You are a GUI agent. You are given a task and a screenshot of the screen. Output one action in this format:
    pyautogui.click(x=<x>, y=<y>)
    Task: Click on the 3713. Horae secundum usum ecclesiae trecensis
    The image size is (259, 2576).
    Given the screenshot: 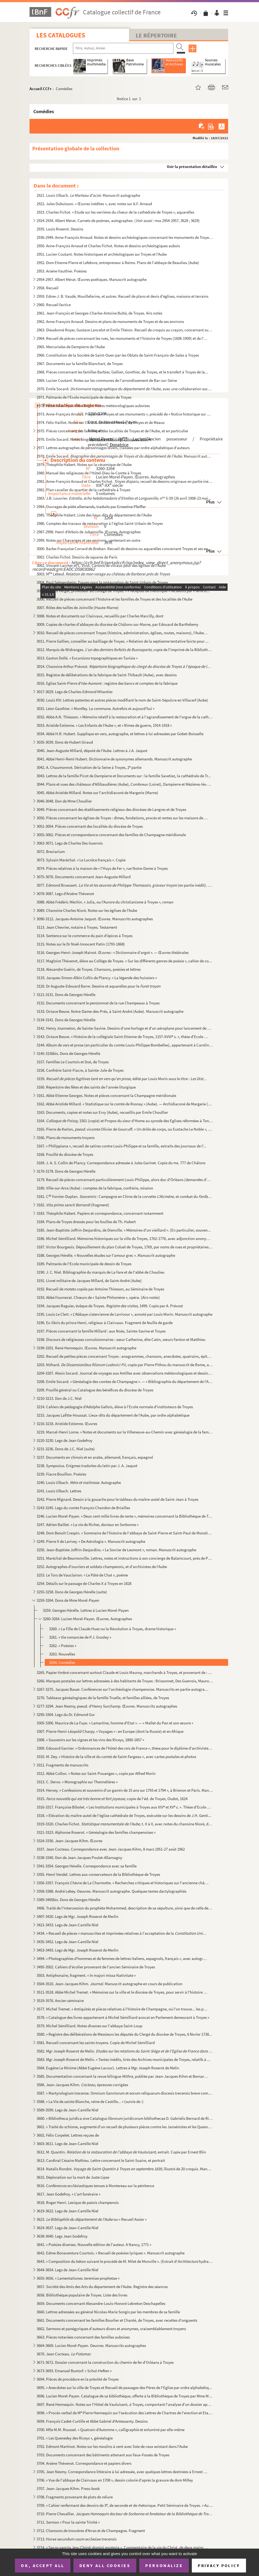 What is the action you would take?
    pyautogui.click(x=76, y=2539)
    